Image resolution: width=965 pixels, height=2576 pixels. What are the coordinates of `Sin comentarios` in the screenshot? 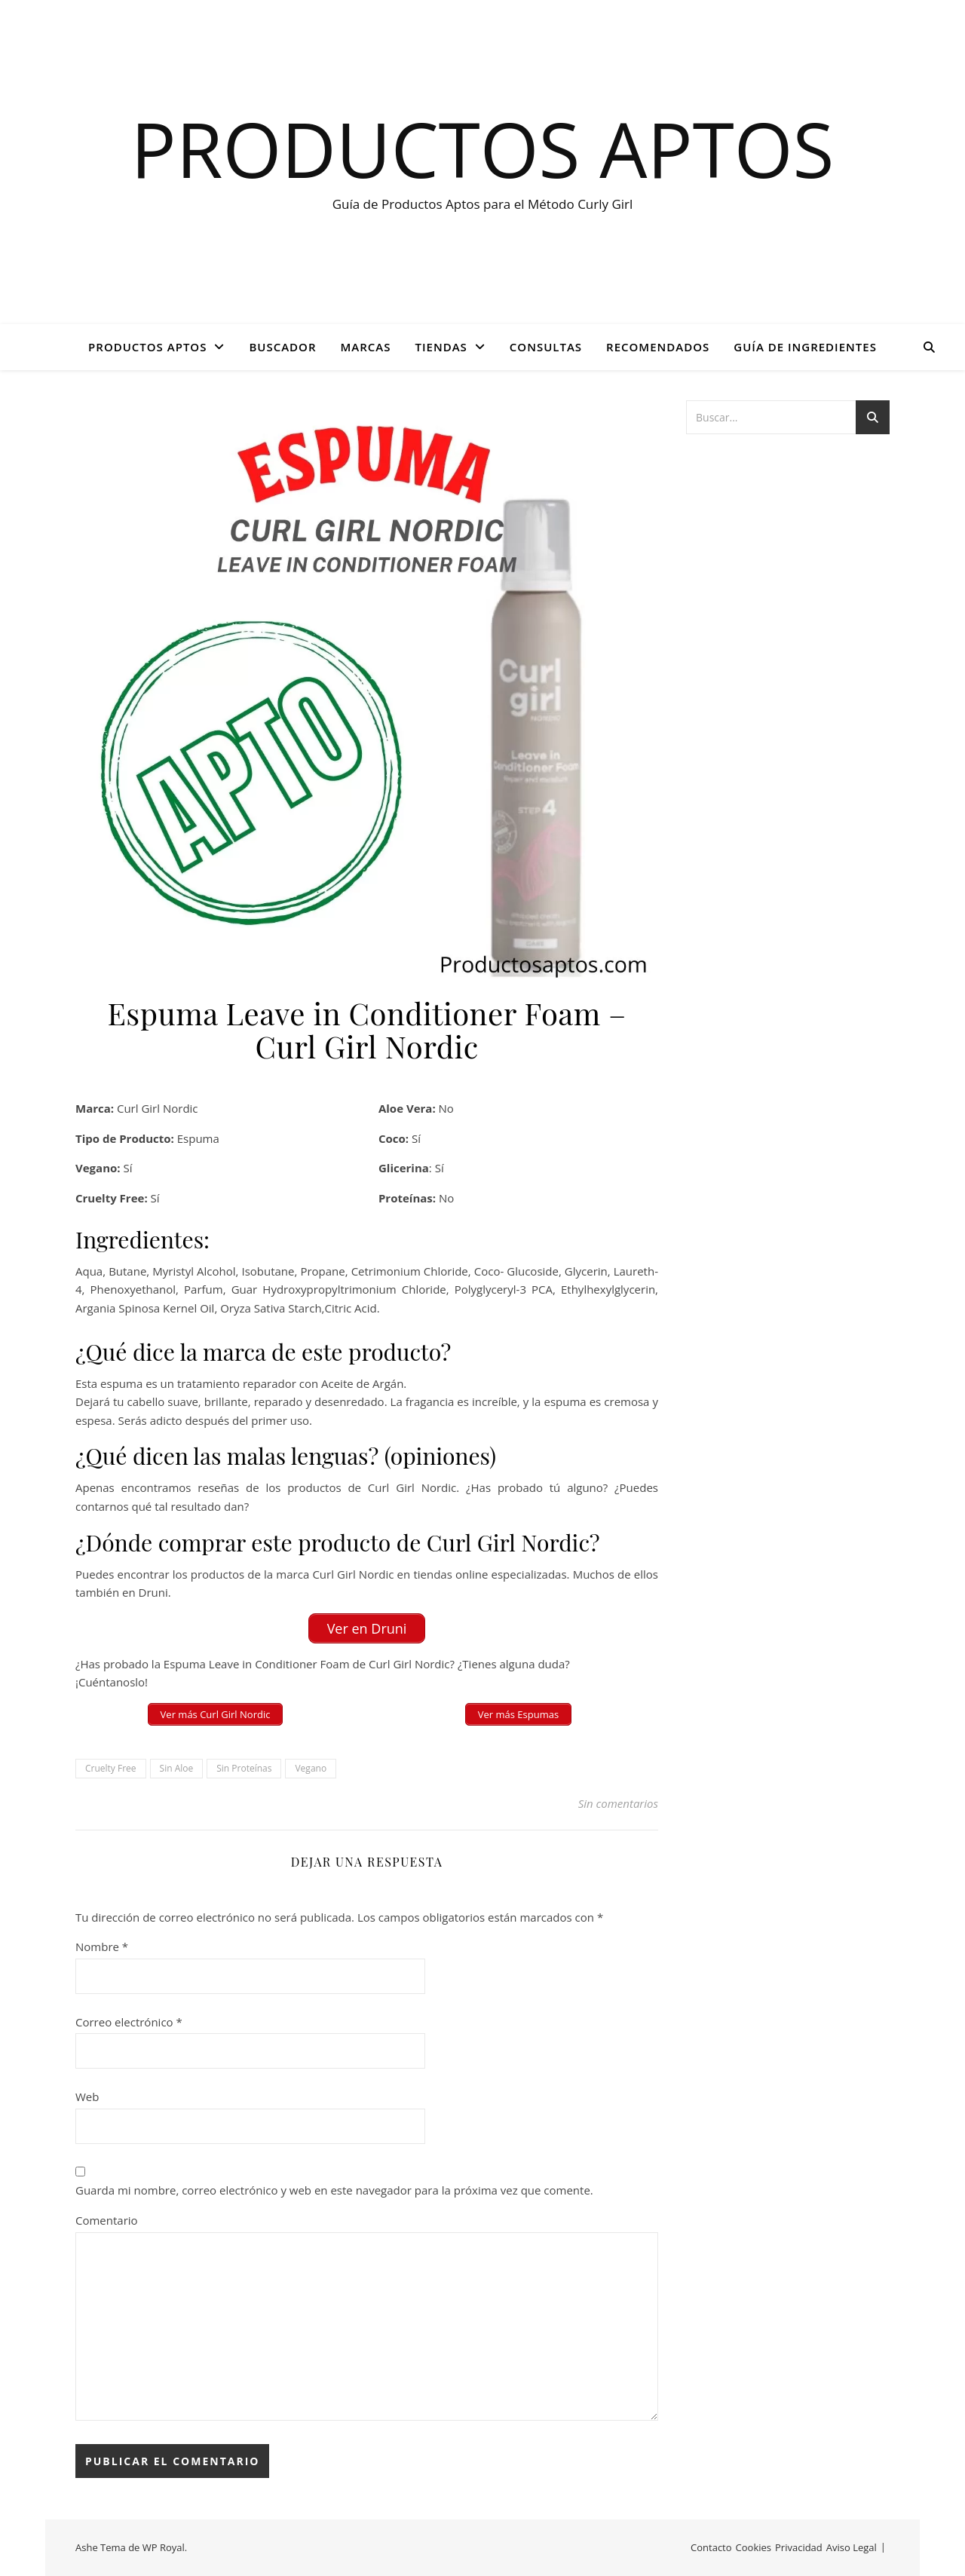 It's located at (618, 1803).